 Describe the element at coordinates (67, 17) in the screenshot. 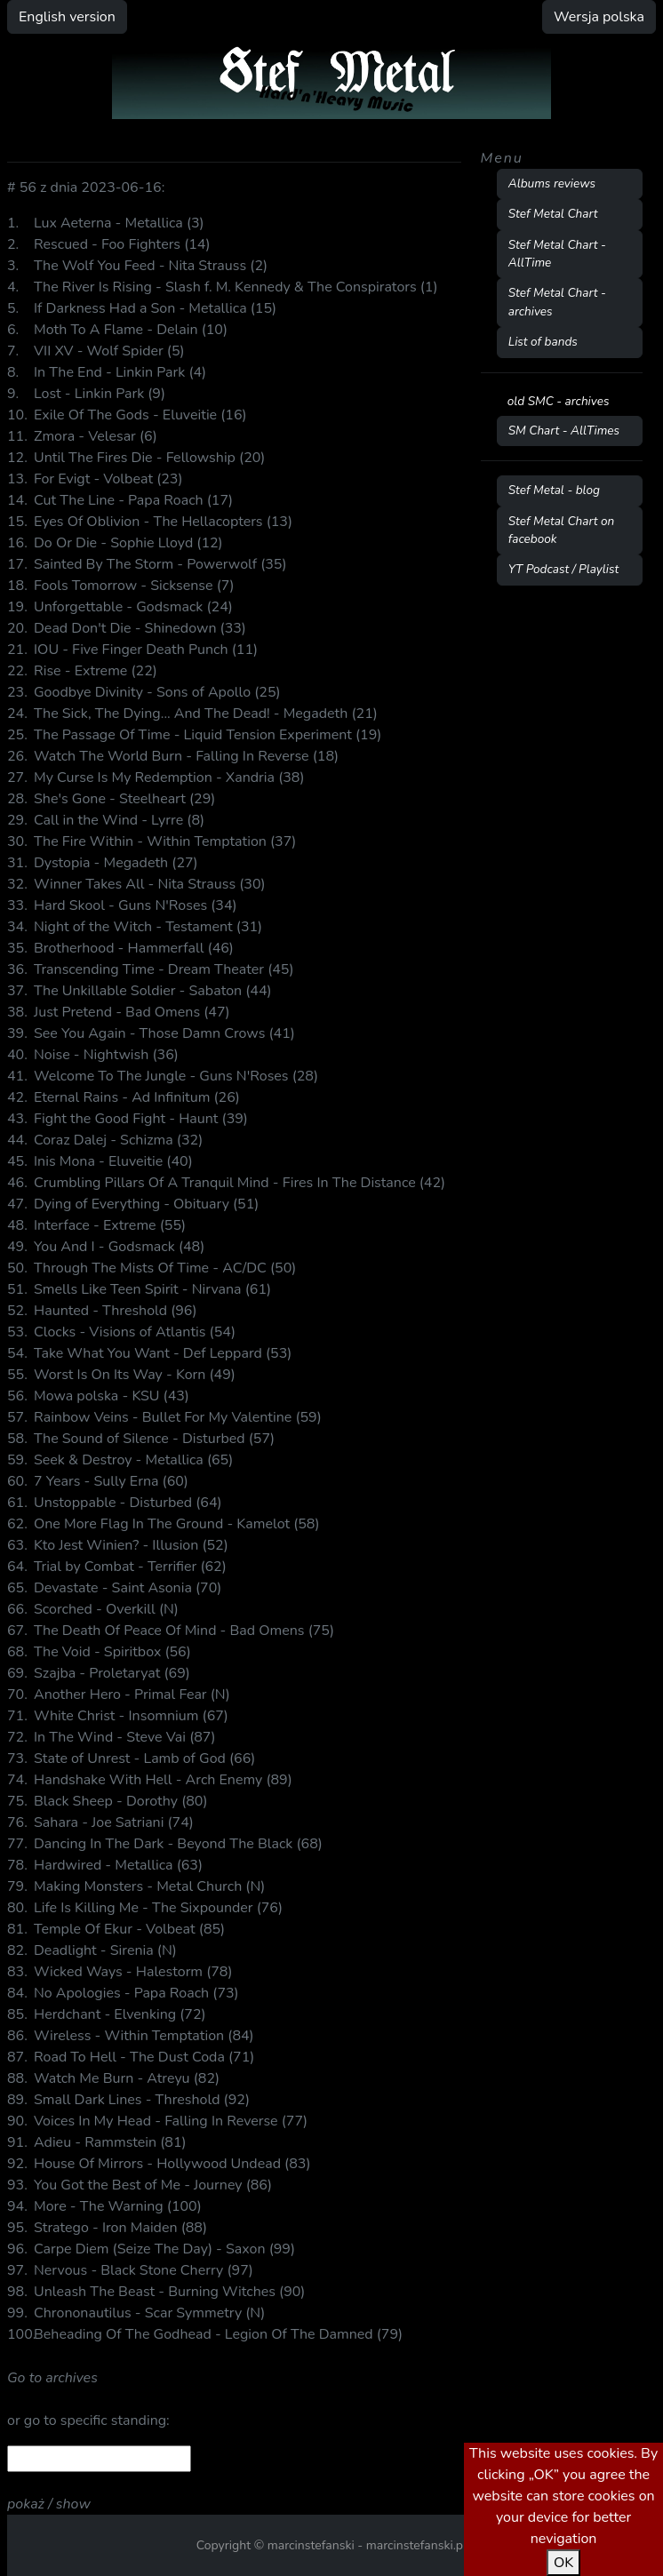

I see `English version` at that location.